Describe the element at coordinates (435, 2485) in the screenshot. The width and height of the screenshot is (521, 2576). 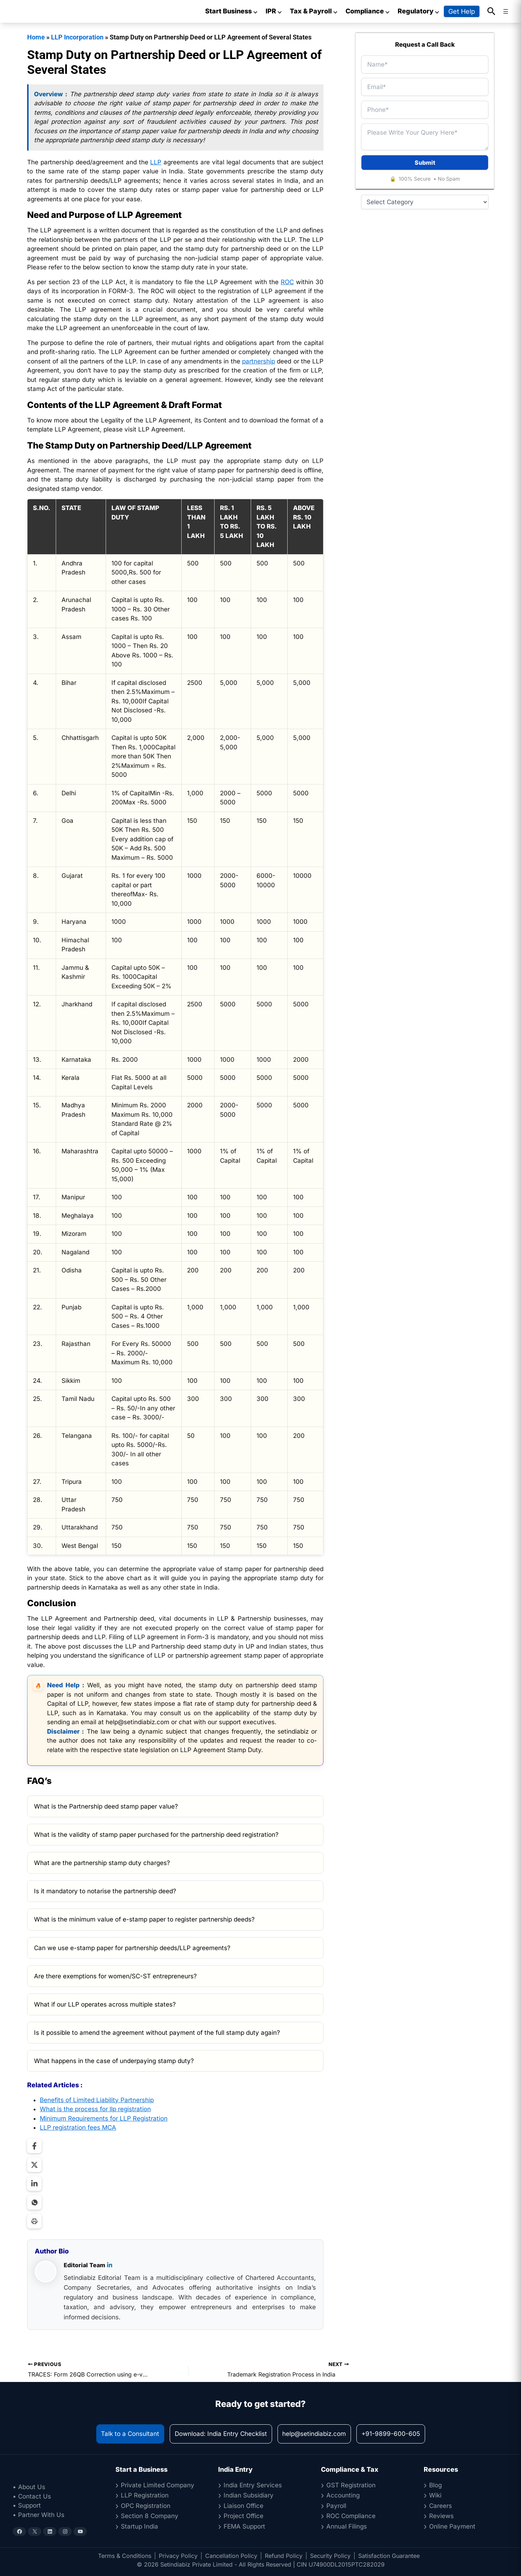
I see `Blog` at that location.